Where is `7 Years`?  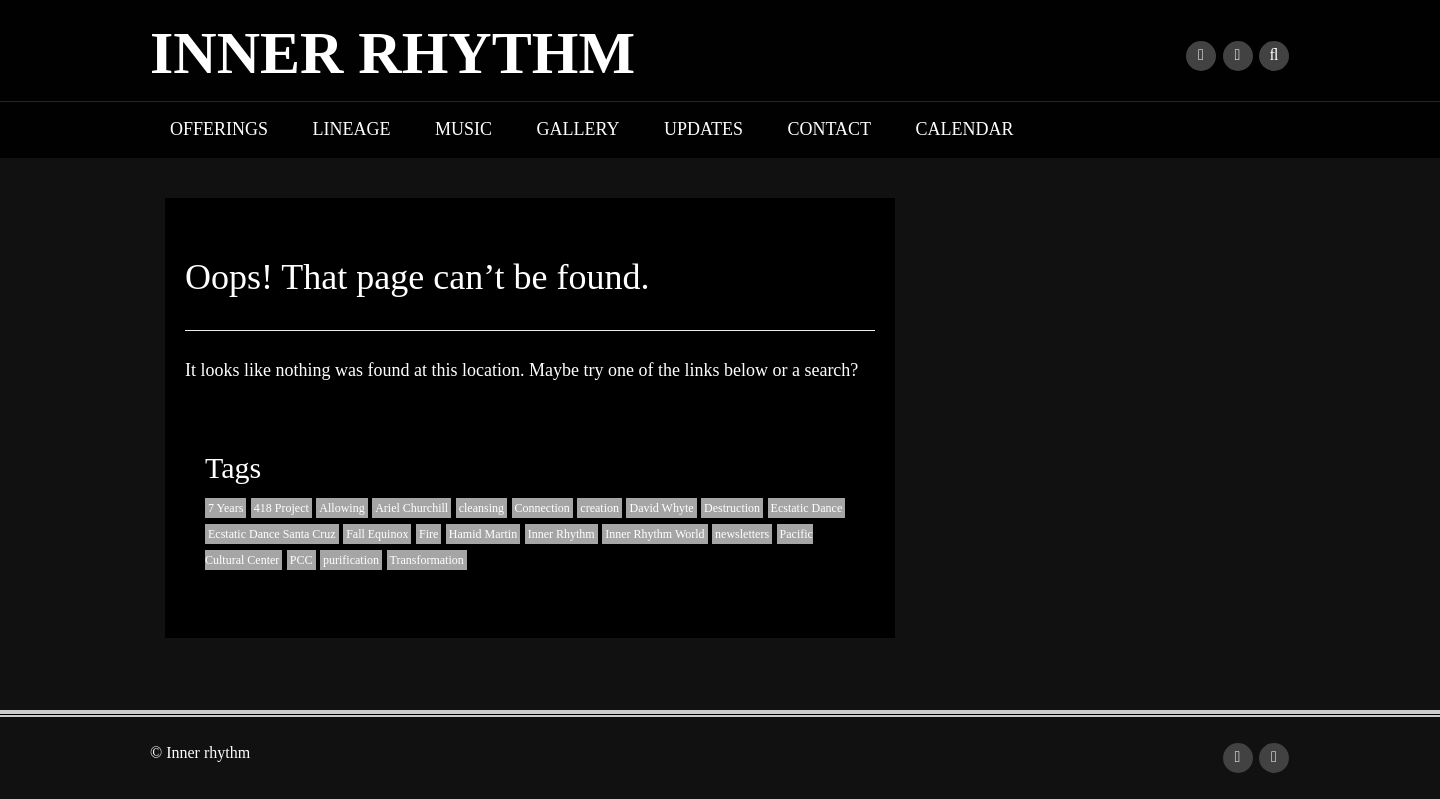
7 Years is located at coordinates (225, 508).